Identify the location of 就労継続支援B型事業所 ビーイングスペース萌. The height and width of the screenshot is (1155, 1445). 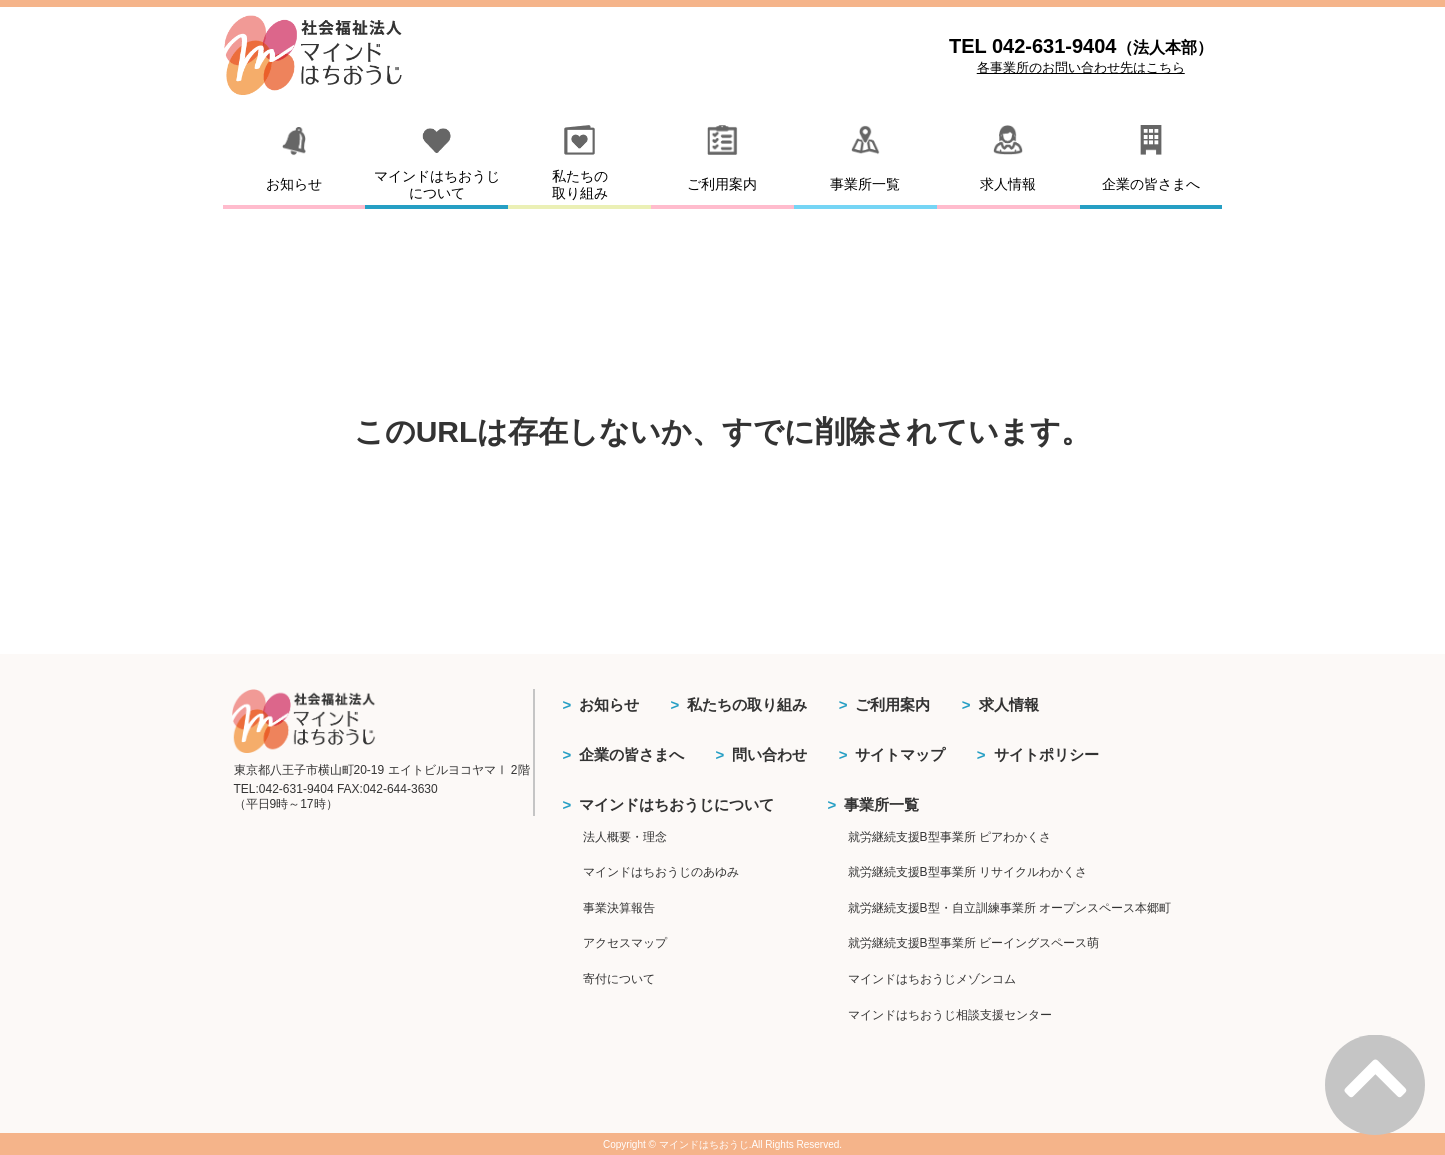
(973, 943).